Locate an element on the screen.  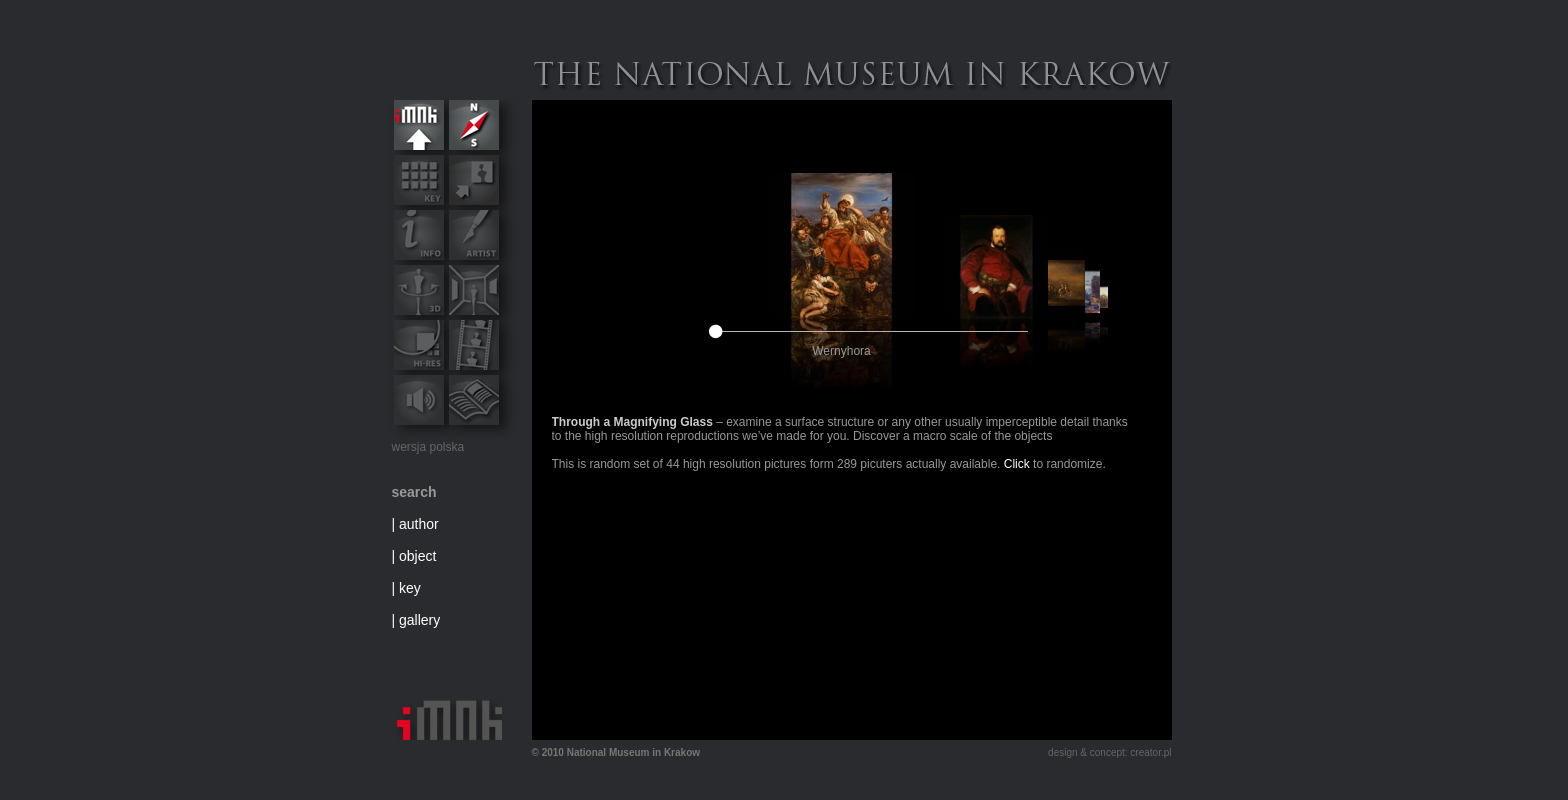
Click is located at coordinates (1017, 464).